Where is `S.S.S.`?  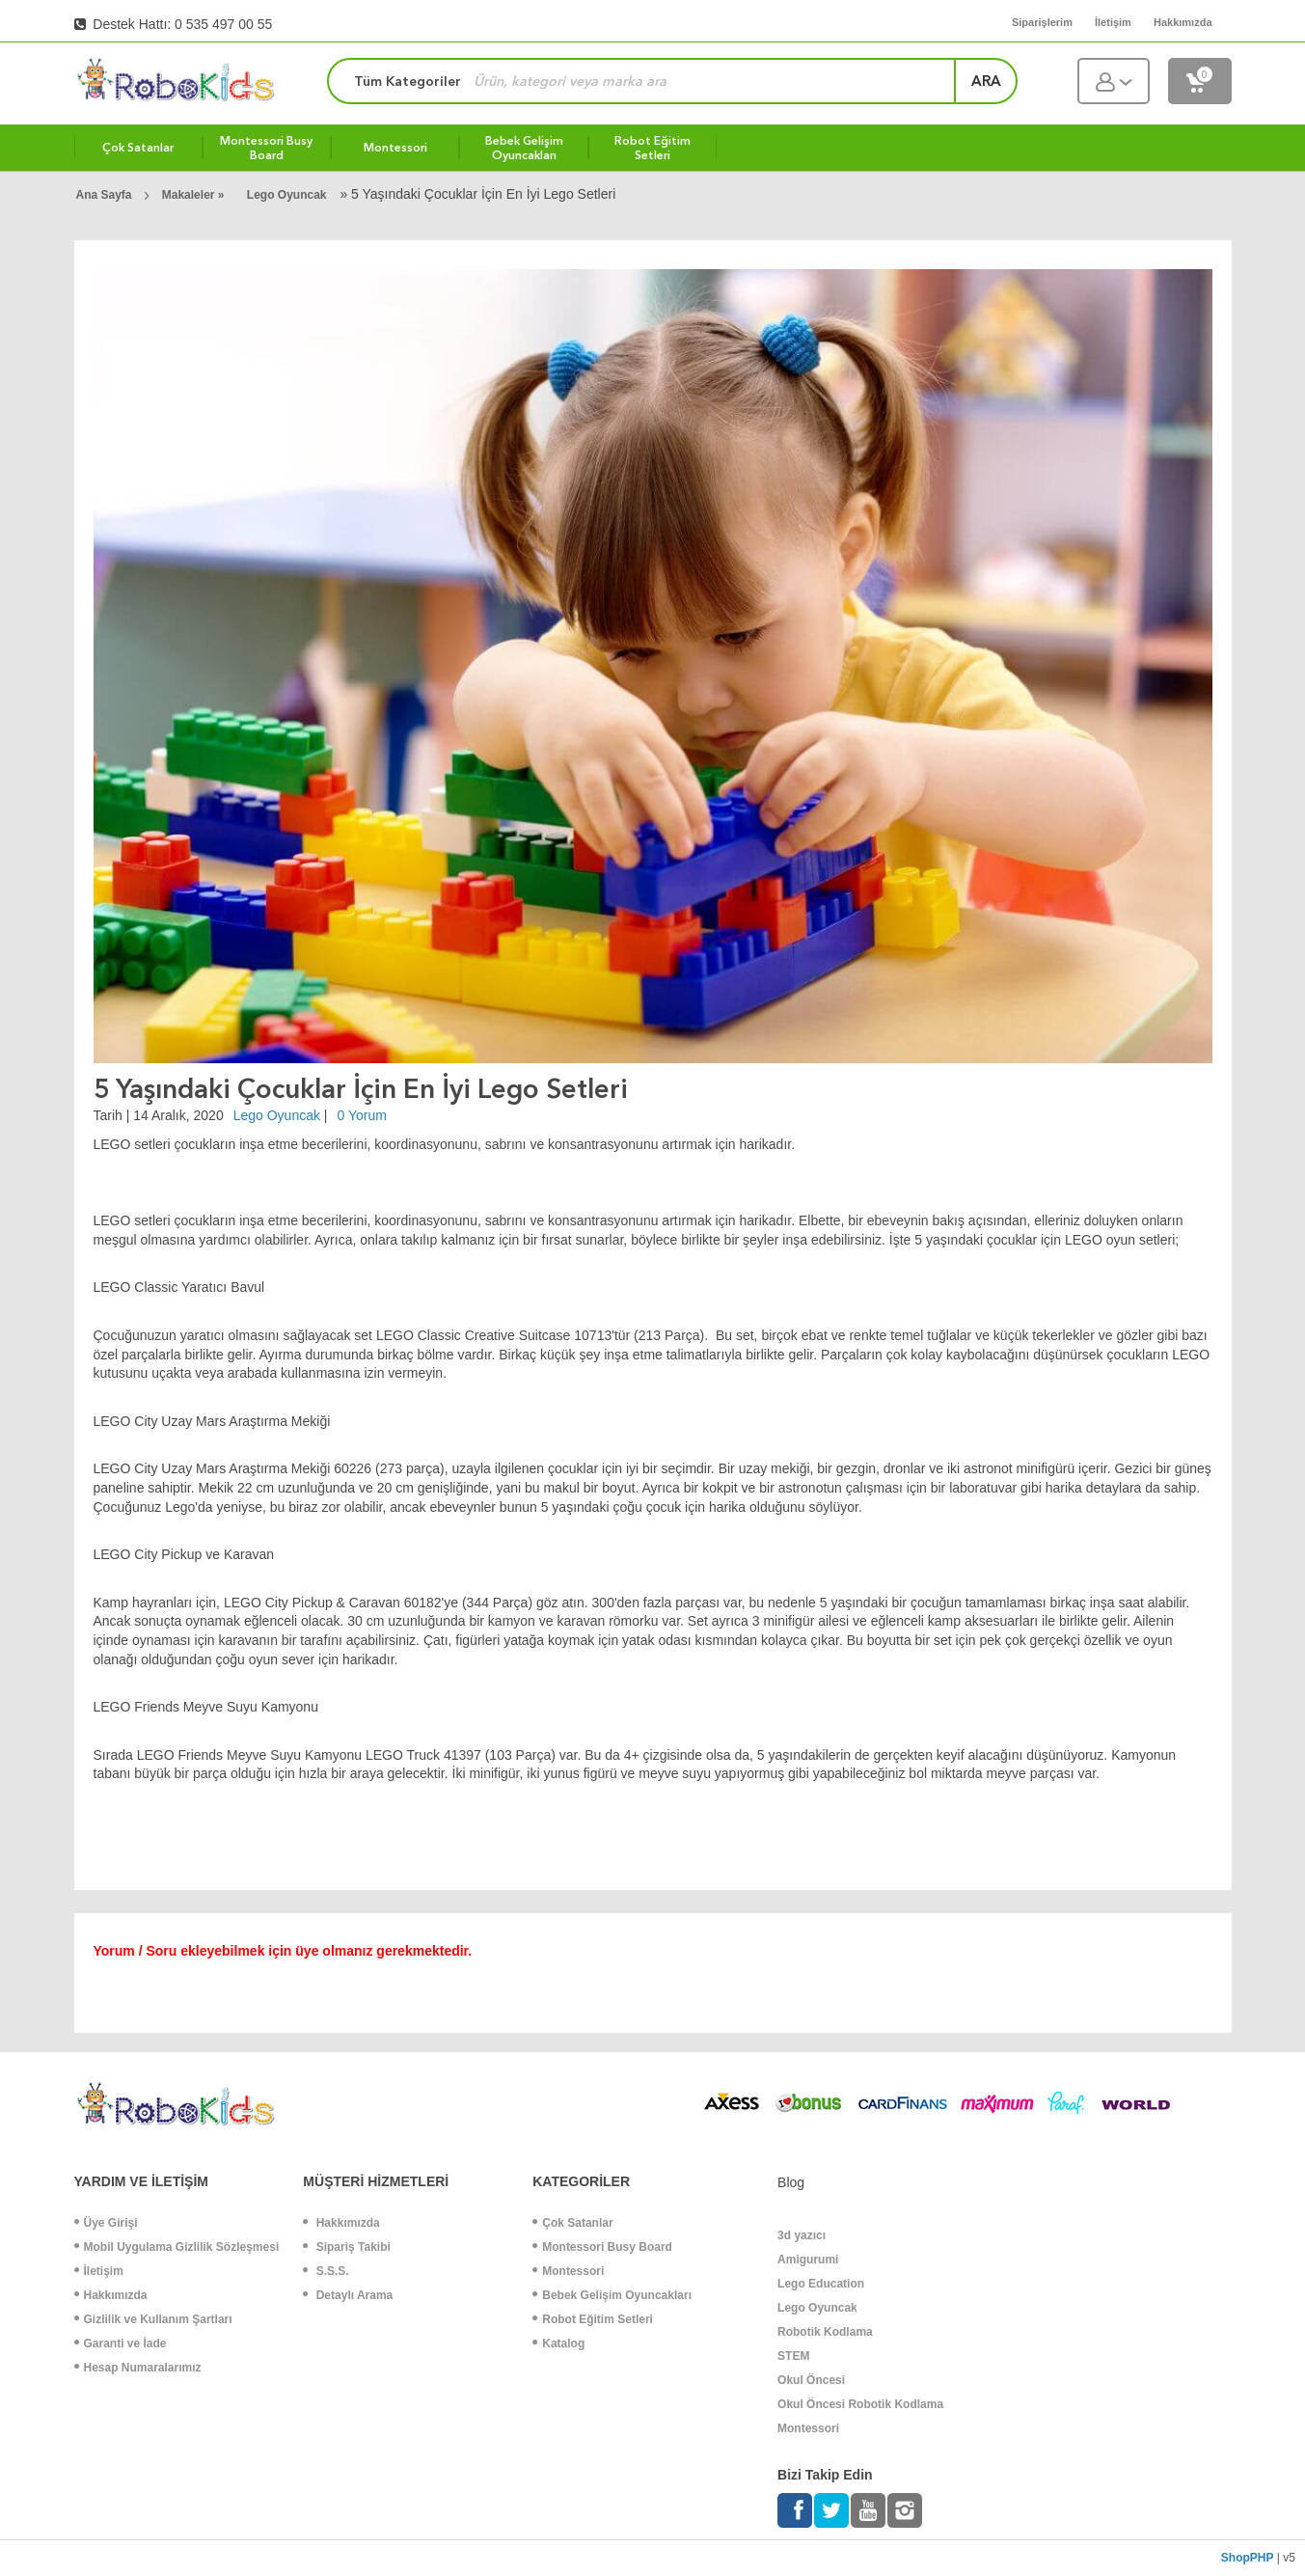 S.S.S. is located at coordinates (325, 2271).